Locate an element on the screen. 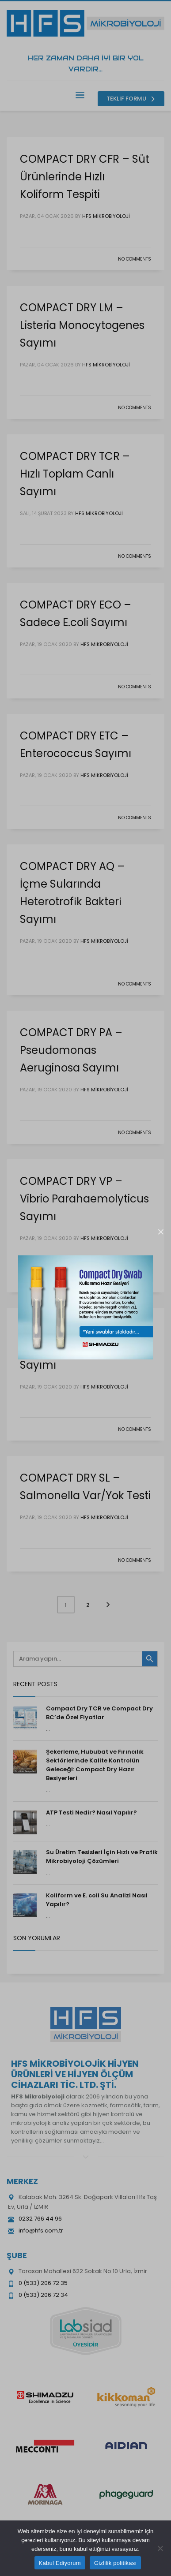  [Hayır] is located at coordinates (160, 2548).